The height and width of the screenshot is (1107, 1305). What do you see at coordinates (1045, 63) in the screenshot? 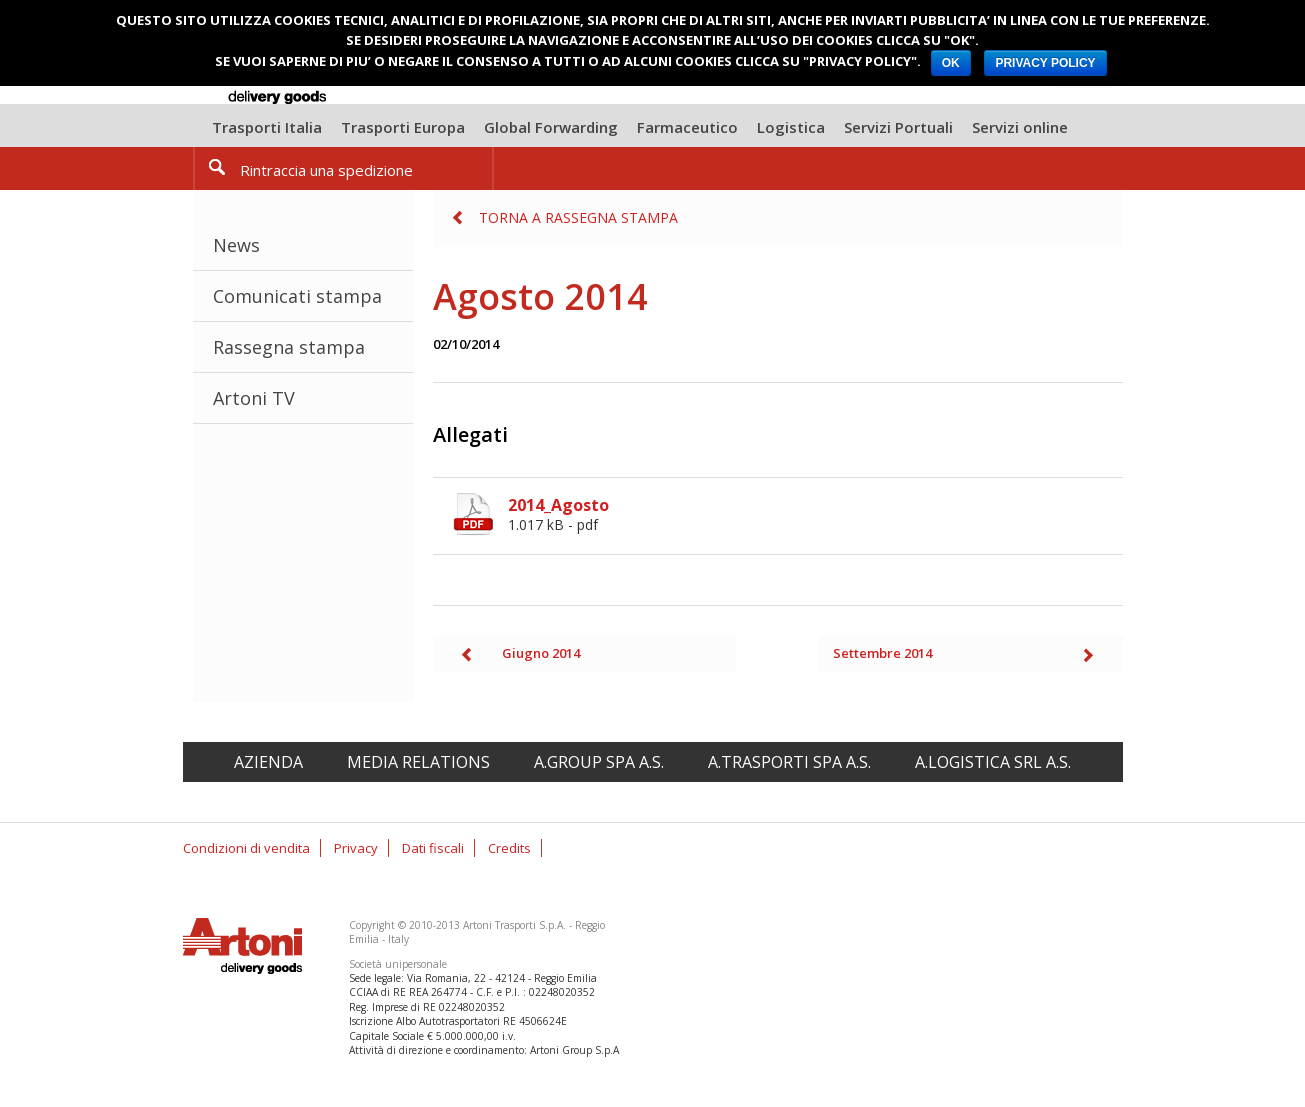
I see `PRIVACY POLICY` at bounding box center [1045, 63].